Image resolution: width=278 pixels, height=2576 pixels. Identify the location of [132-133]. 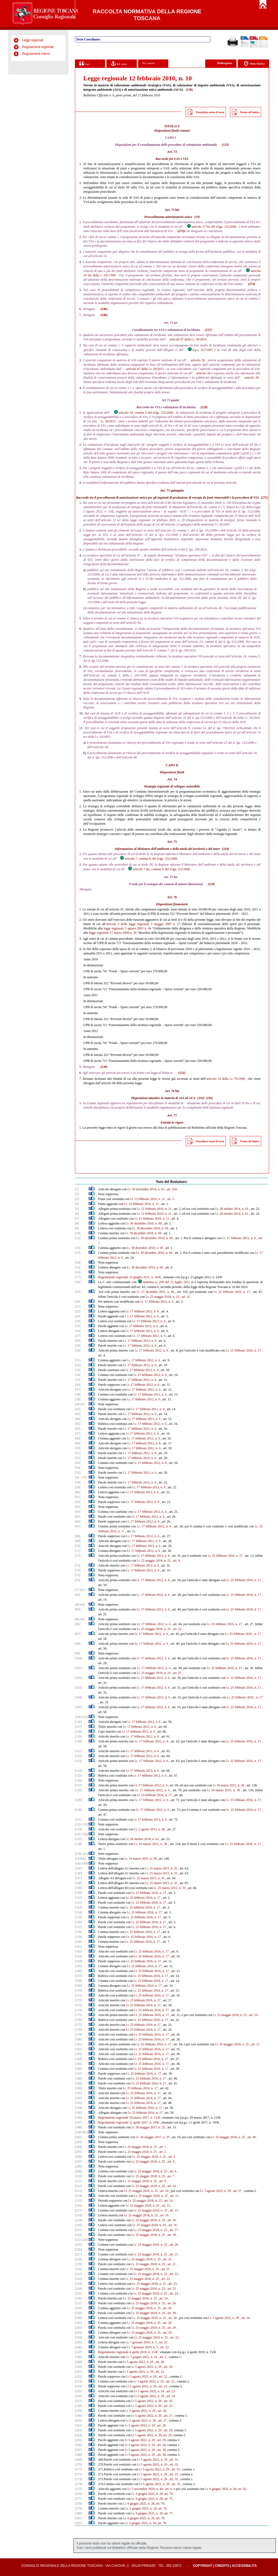
(81, 1824).